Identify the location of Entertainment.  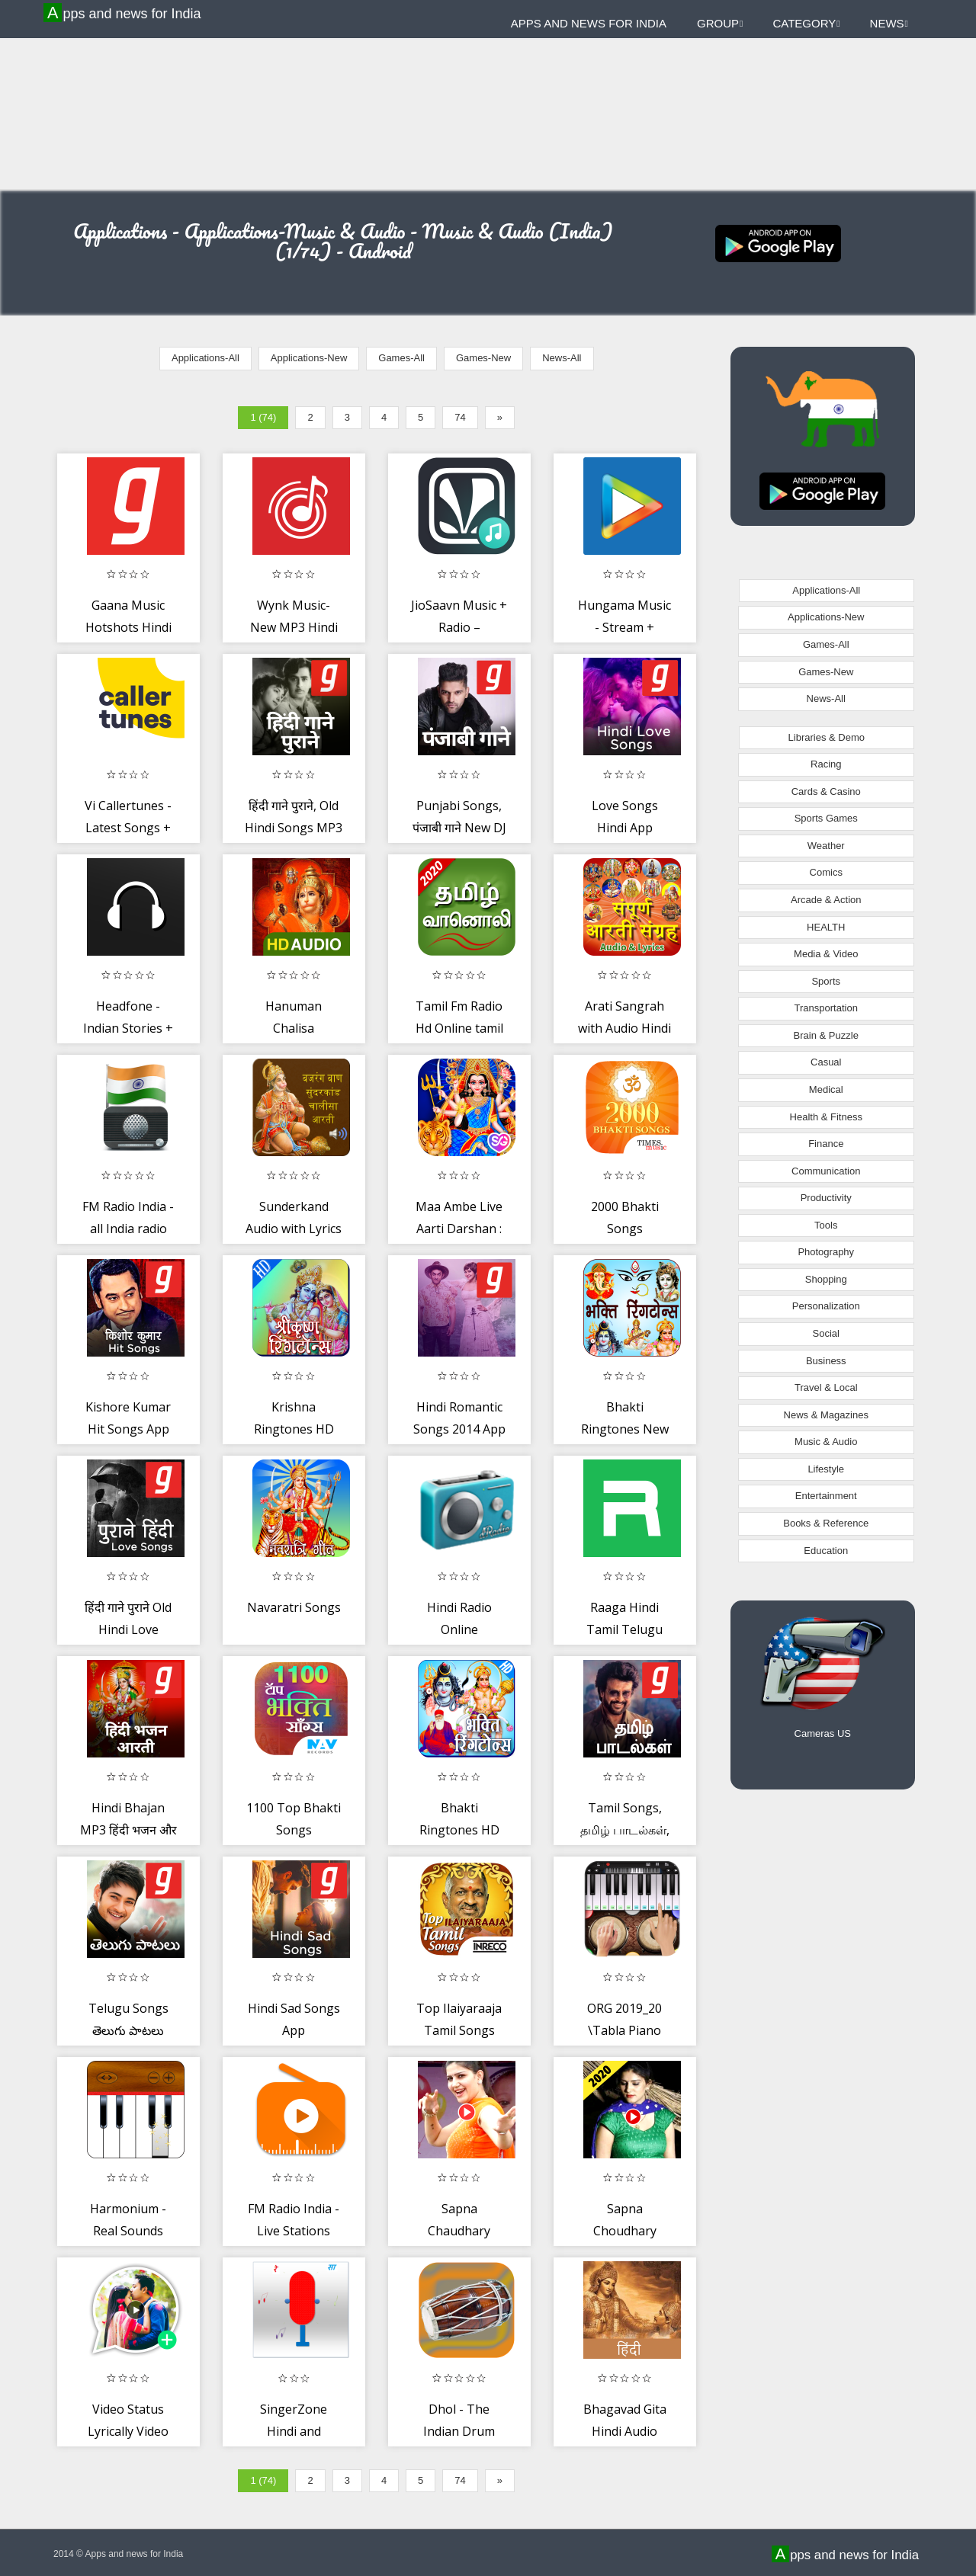
(826, 1495).